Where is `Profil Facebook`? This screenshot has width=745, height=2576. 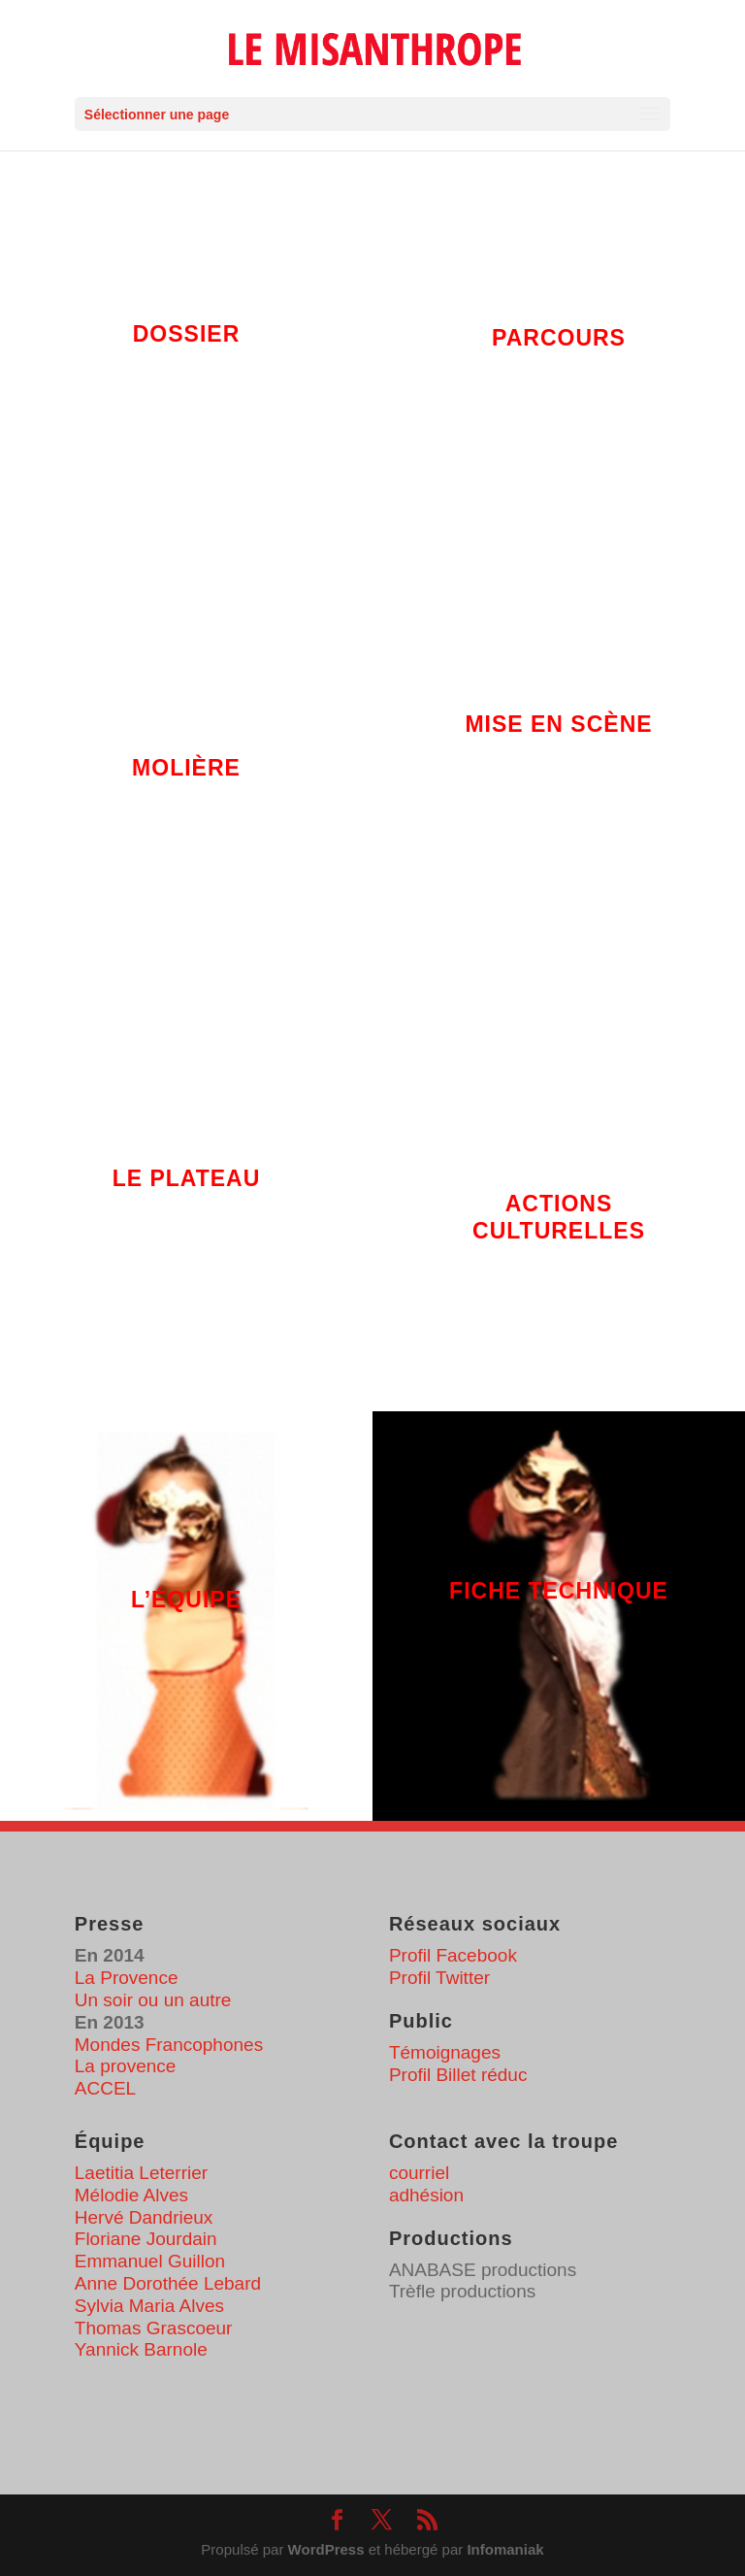
Profil Facebook is located at coordinates (453, 1955).